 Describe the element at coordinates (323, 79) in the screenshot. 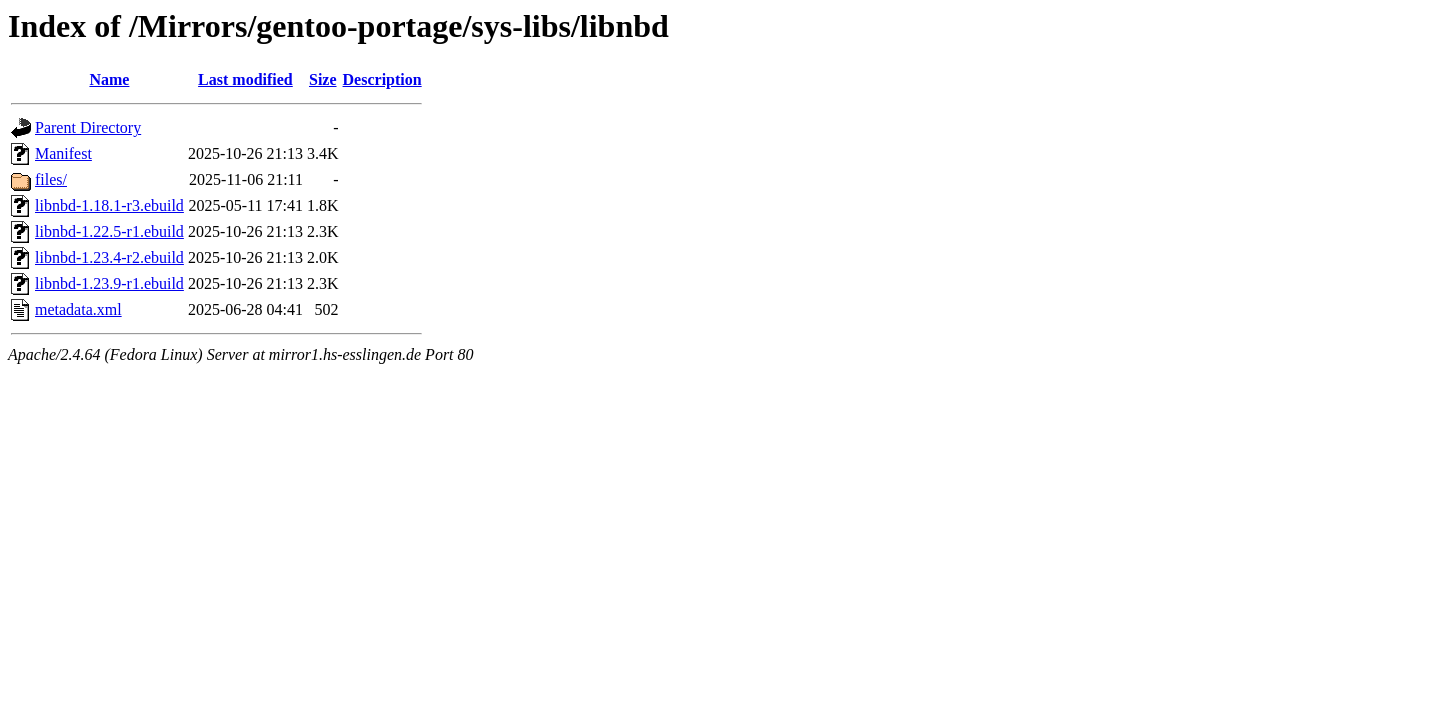

I see `Size` at that location.